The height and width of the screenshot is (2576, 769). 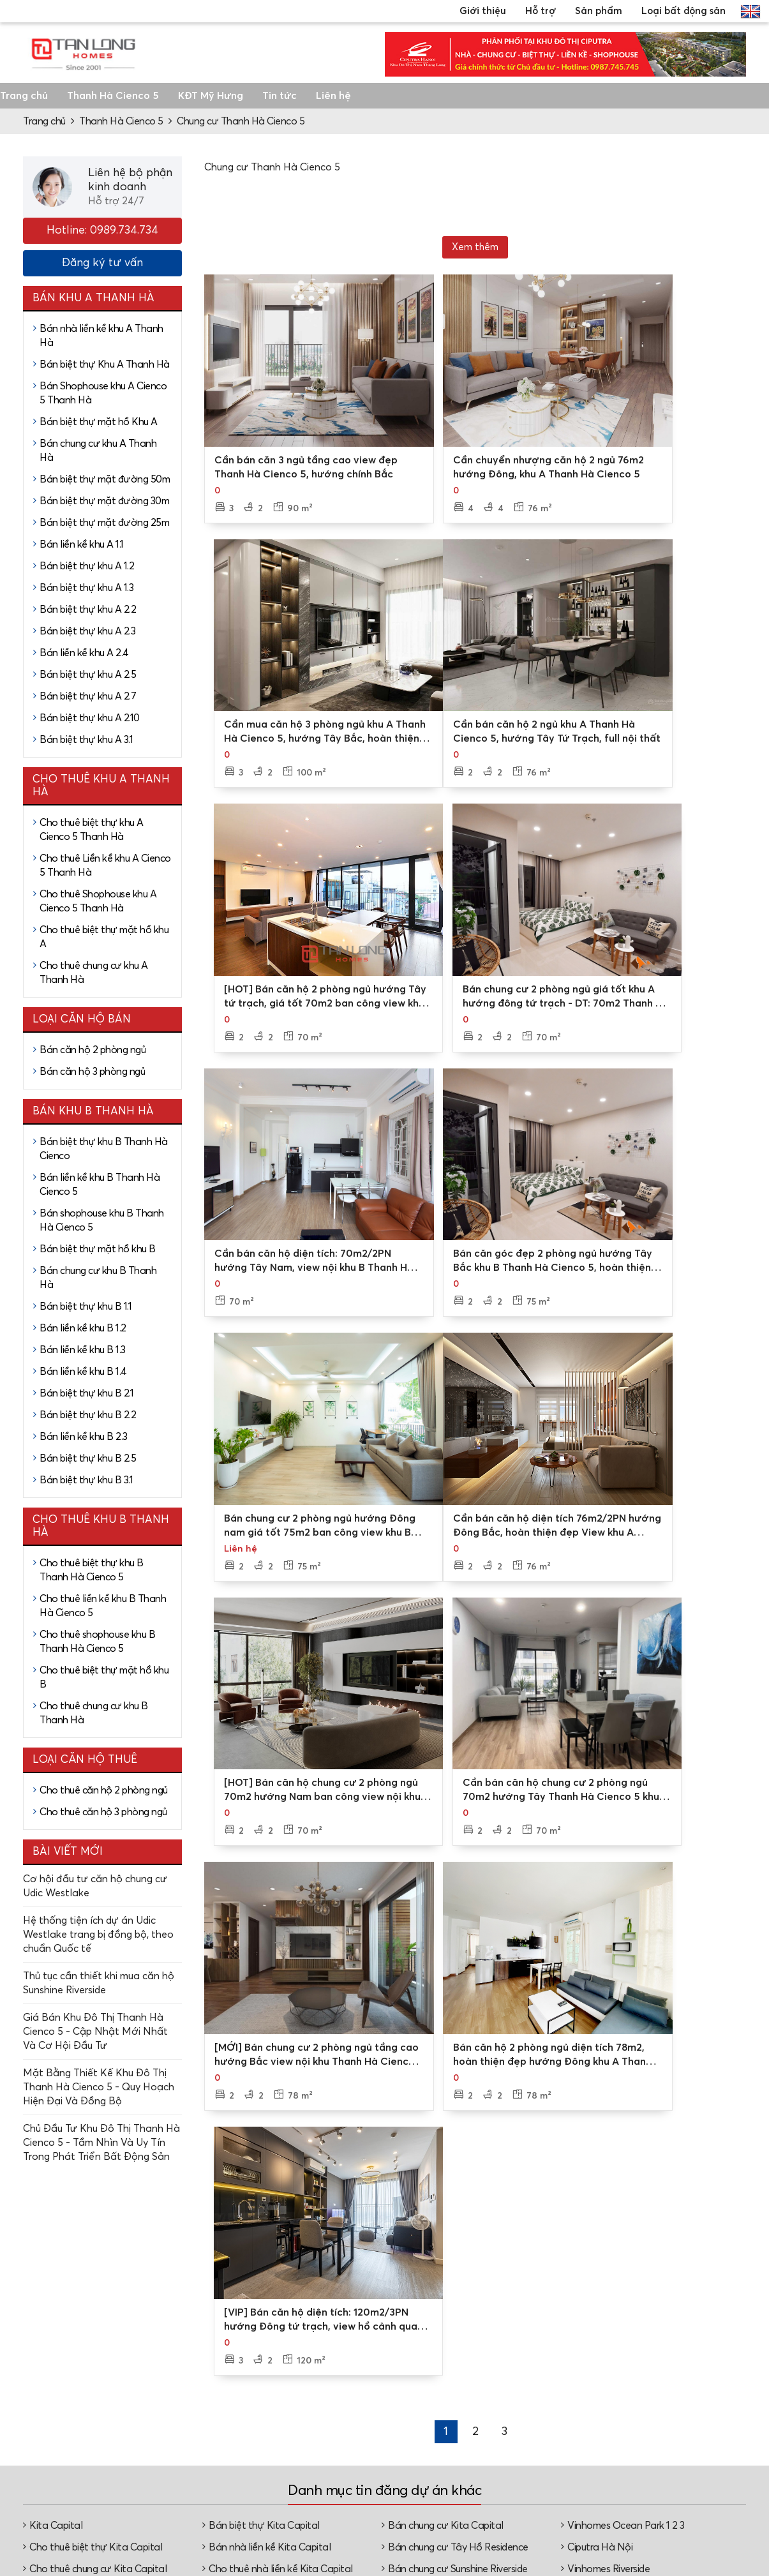 What do you see at coordinates (83, 1350) in the screenshot?
I see `Bán liền kề khu B 1.3` at bounding box center [83, 1350].